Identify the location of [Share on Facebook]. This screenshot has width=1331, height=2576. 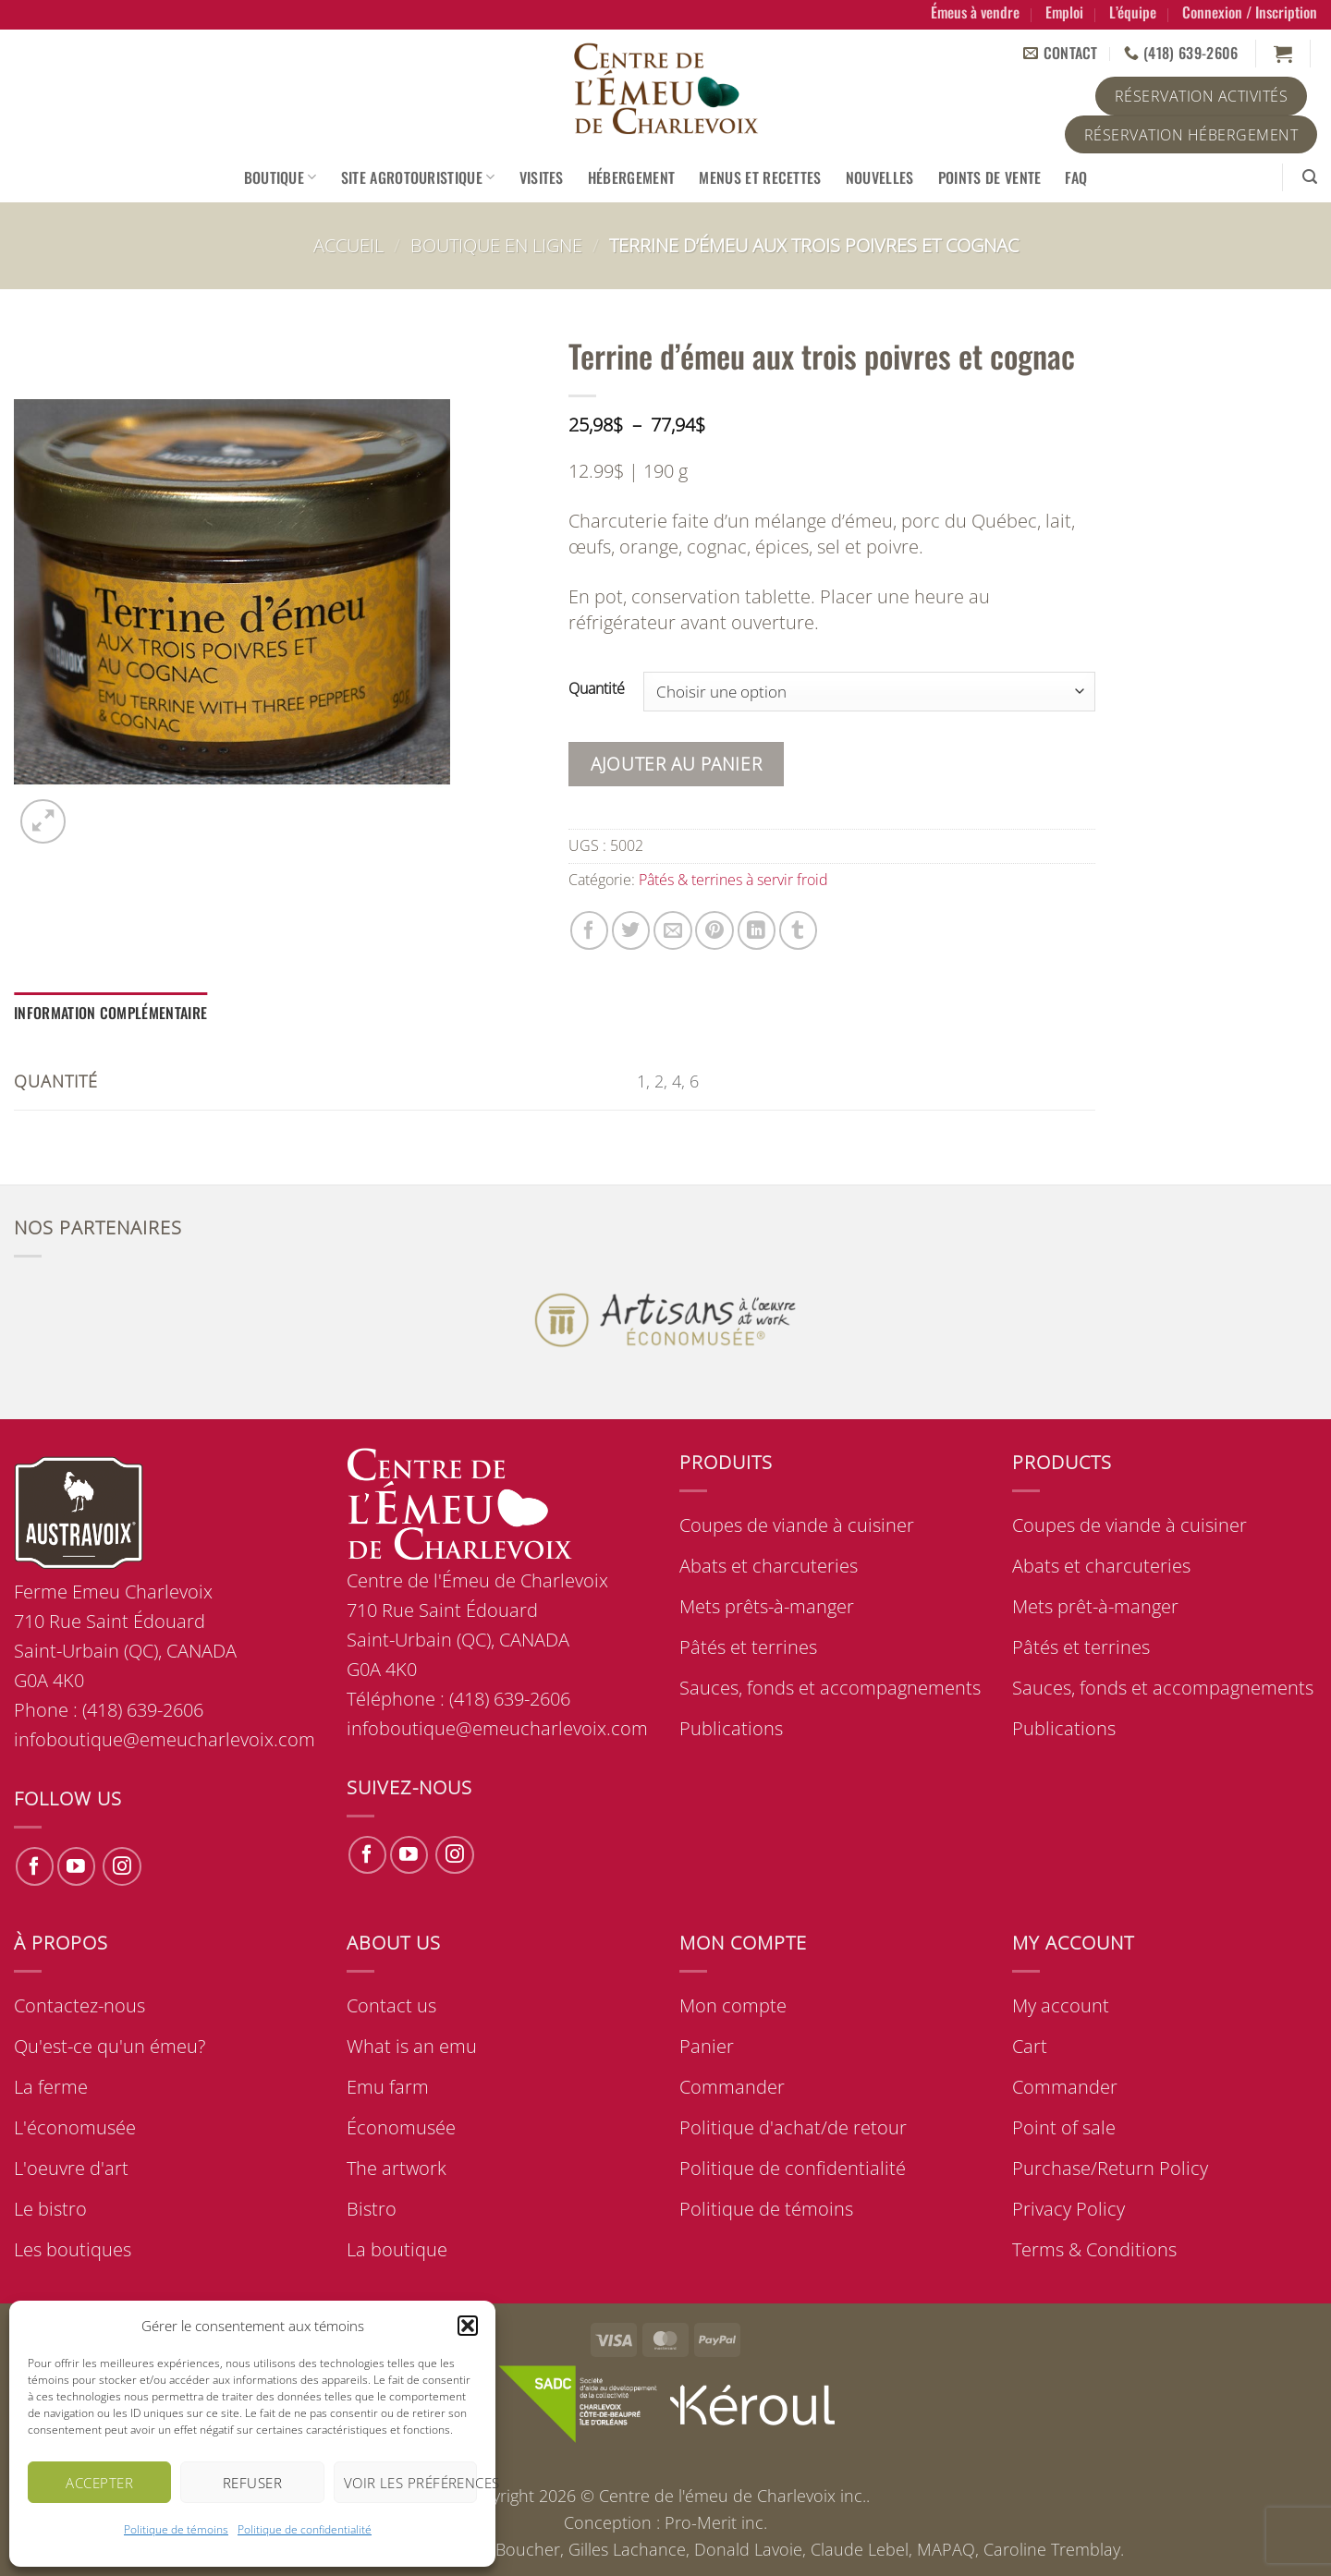
(589, 930).